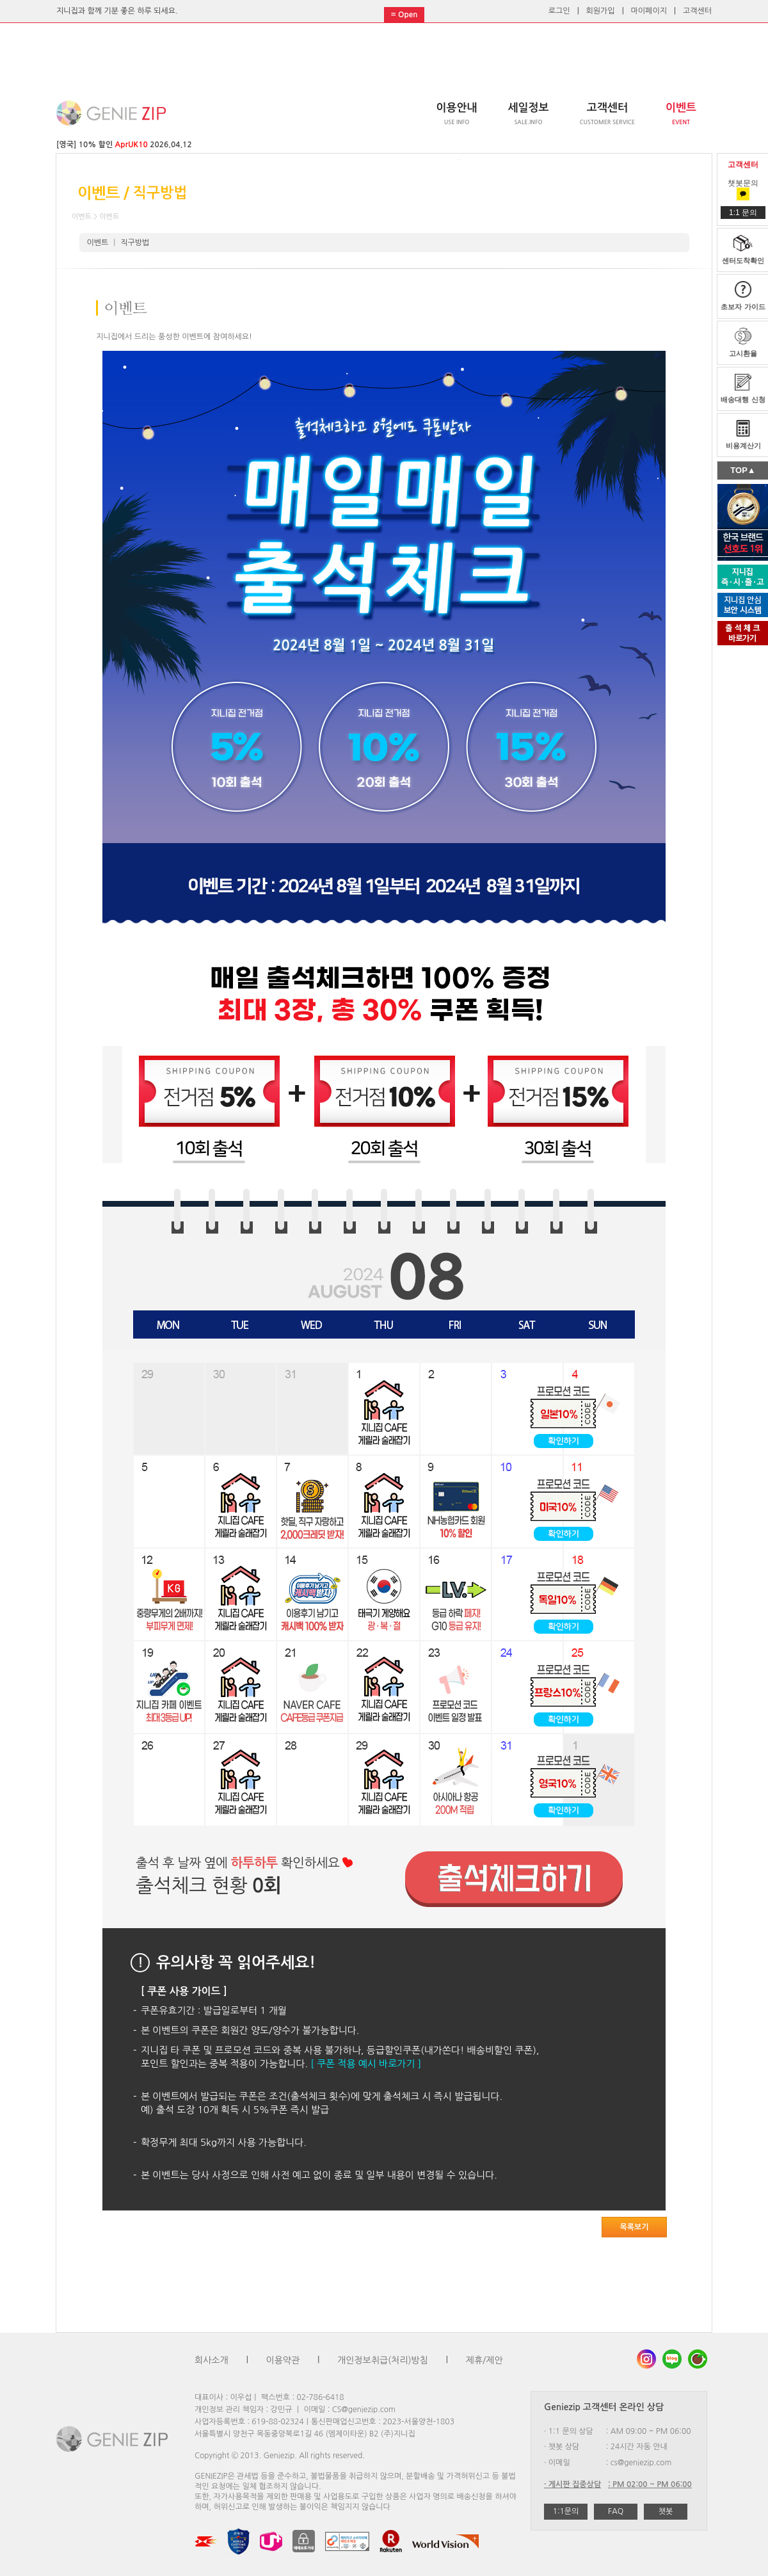 The width and height of the screenshot is (768, 2576). I want to click on 이벤트, so click(98, 242).